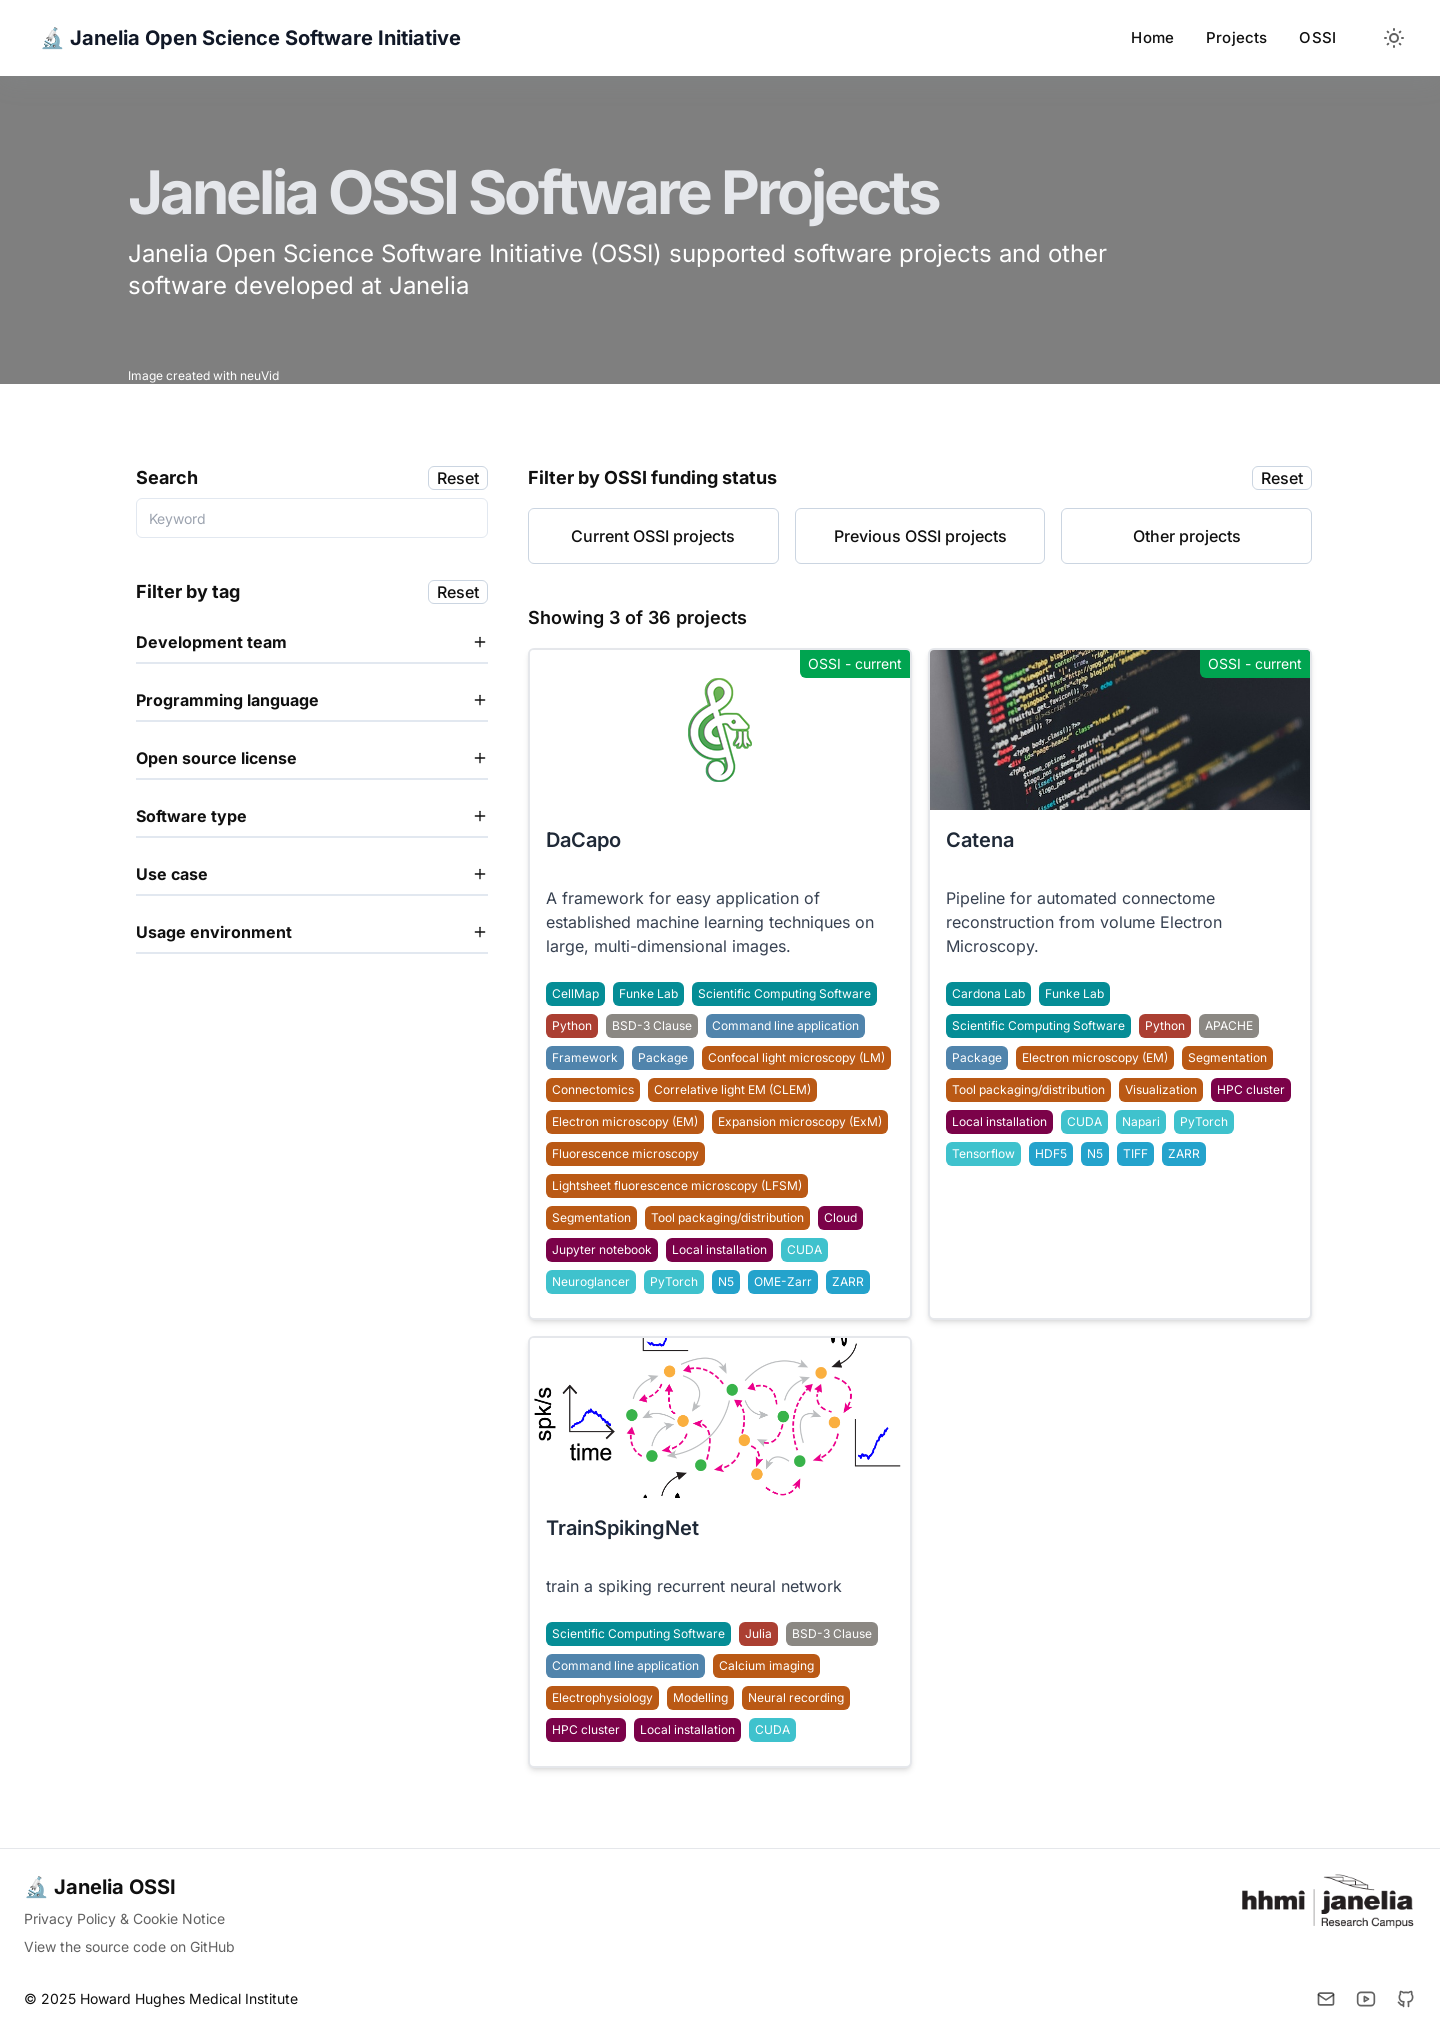 This screenshot has height=2041, width=1440. I want to click on Connectomics, so click(593, 1089).